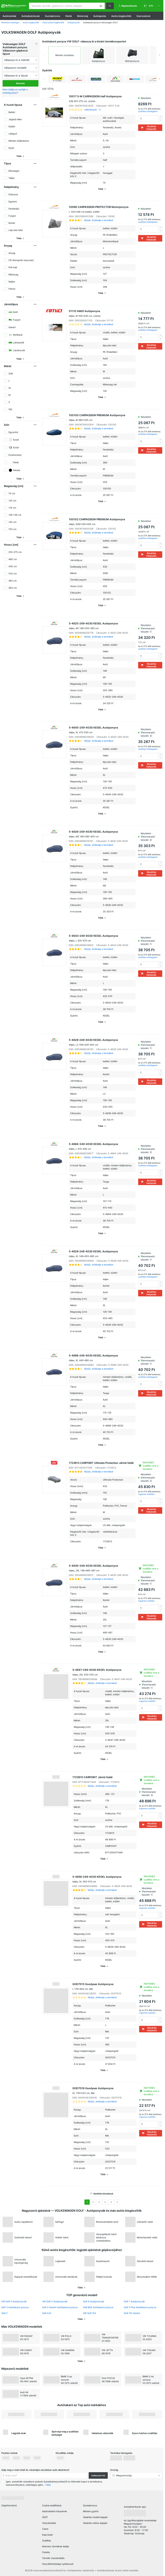 The height and width of the screenshot is (2576, 165). Describe the element at coordinates (8, 245) in the screenshot. I see `Anyag [button]` at that location.